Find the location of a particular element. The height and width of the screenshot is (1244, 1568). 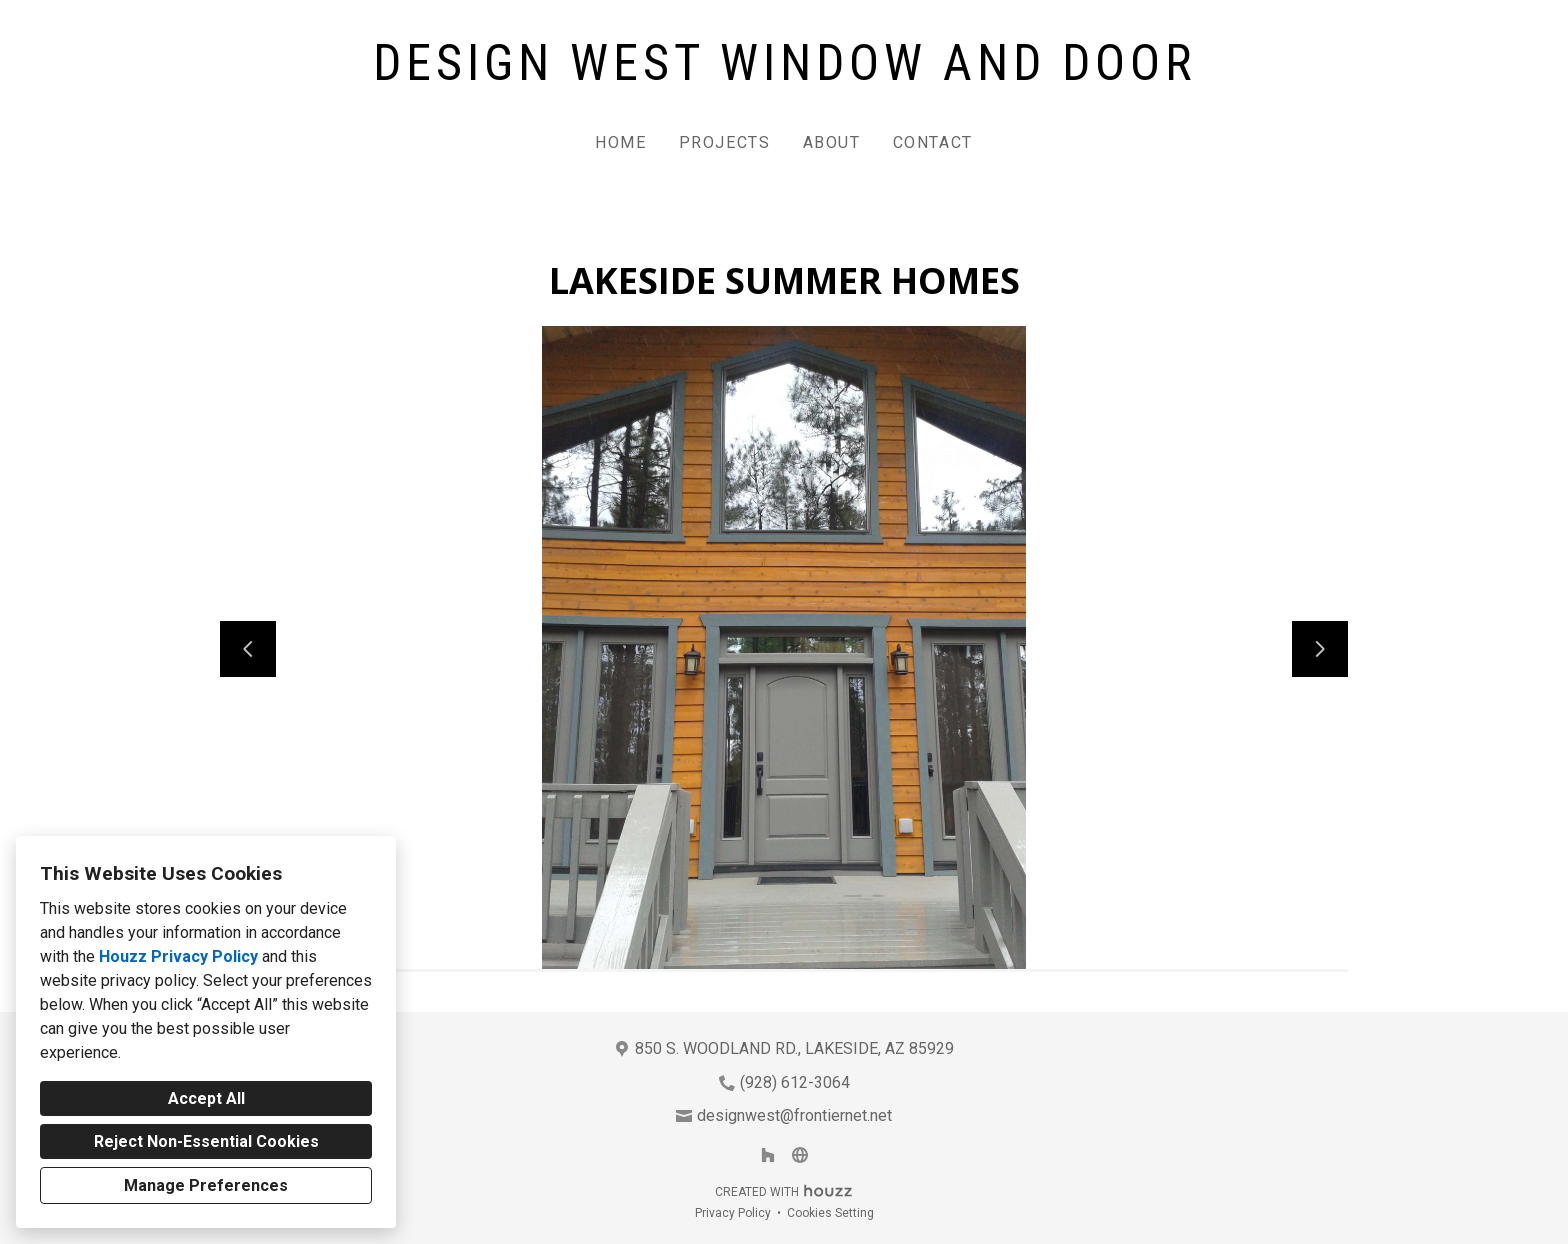

[Previous slide] is located at coordinates (248, 649).